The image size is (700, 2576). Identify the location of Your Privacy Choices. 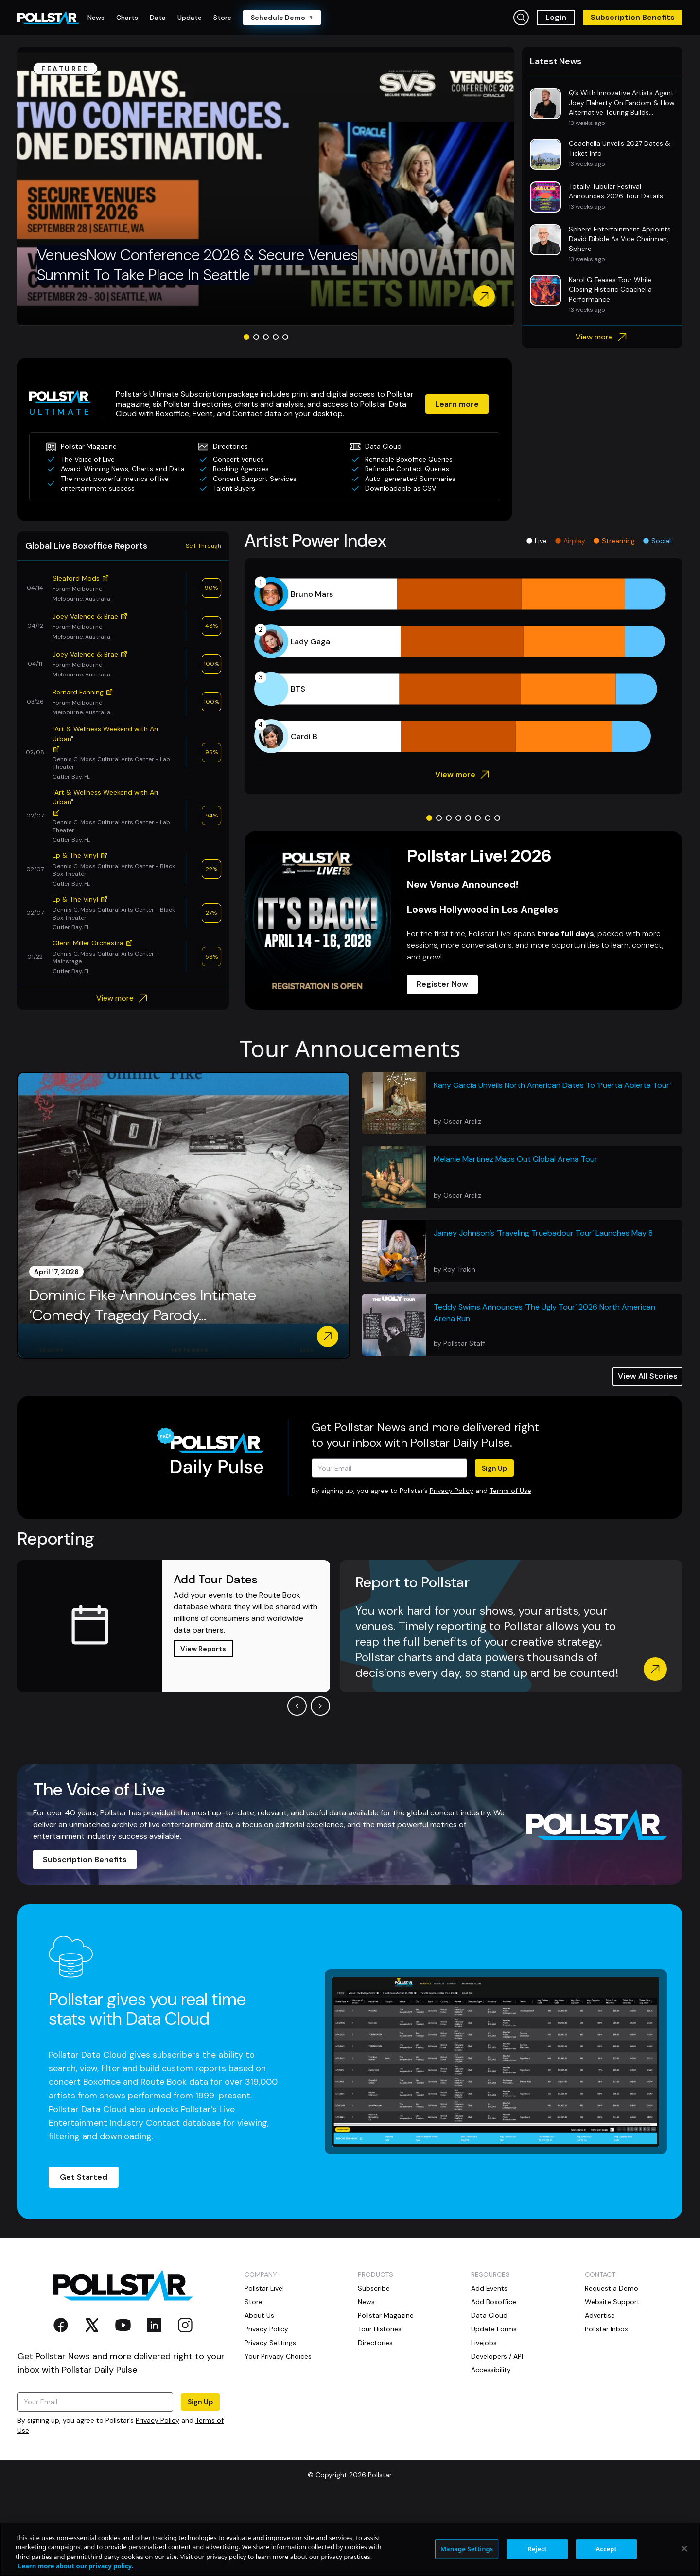
(278, 2356).